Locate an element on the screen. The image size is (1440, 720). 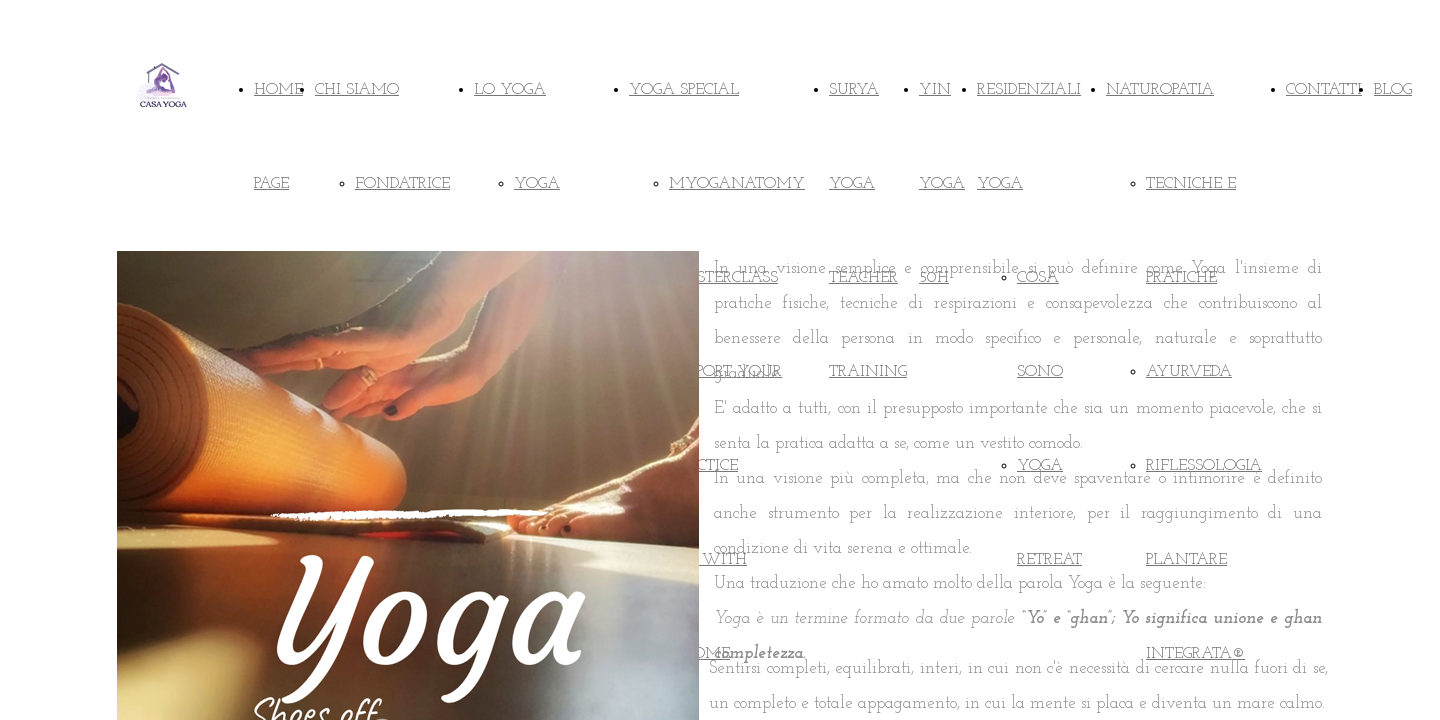
MYOGANATOMY is located at coordinates (737, 184).